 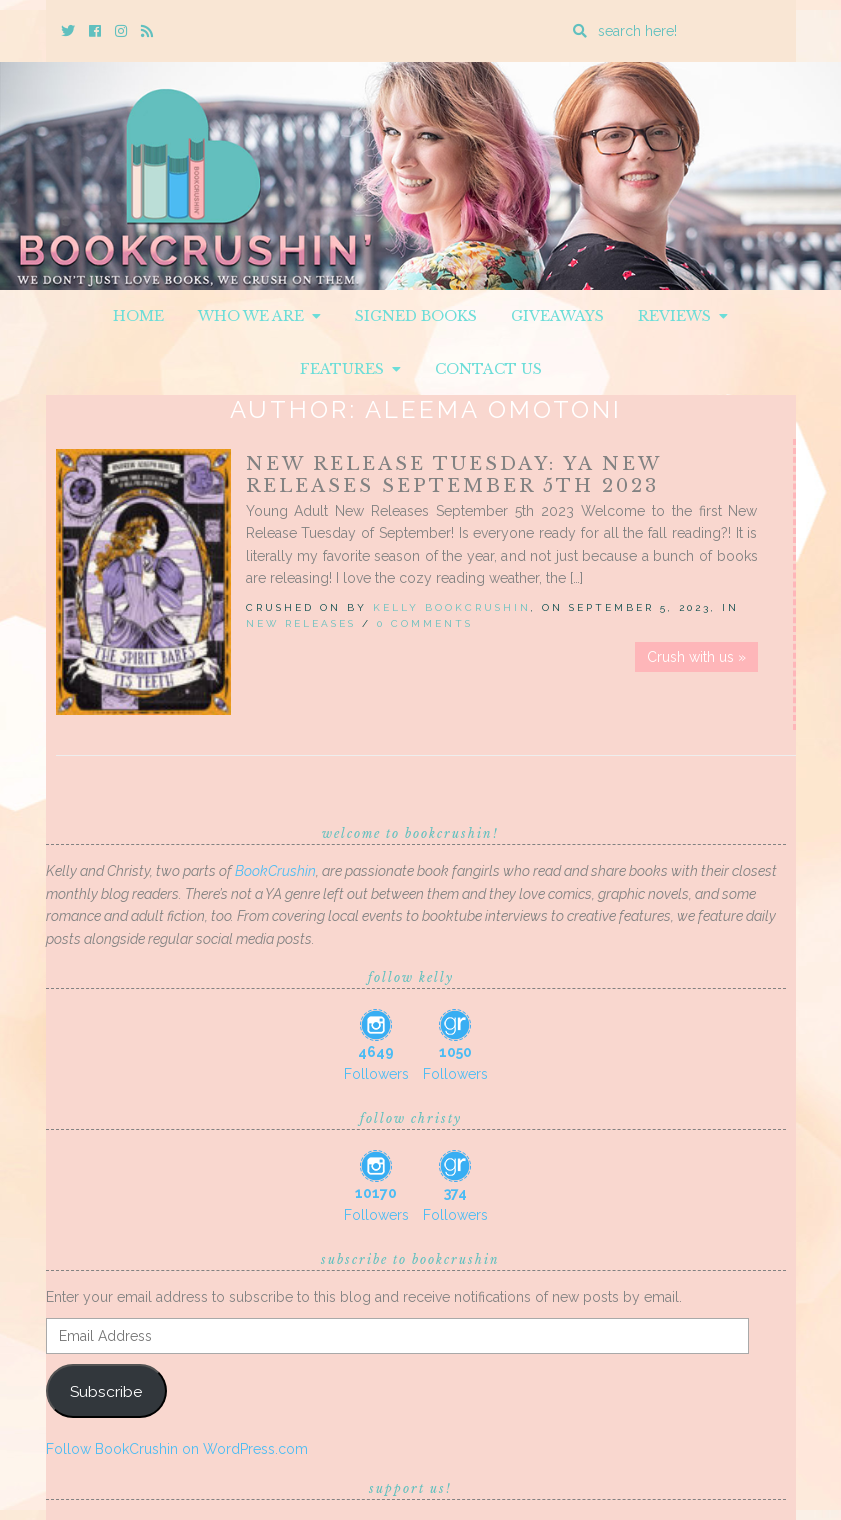 I want to click on Contact Us, so click(x=488, y=369).